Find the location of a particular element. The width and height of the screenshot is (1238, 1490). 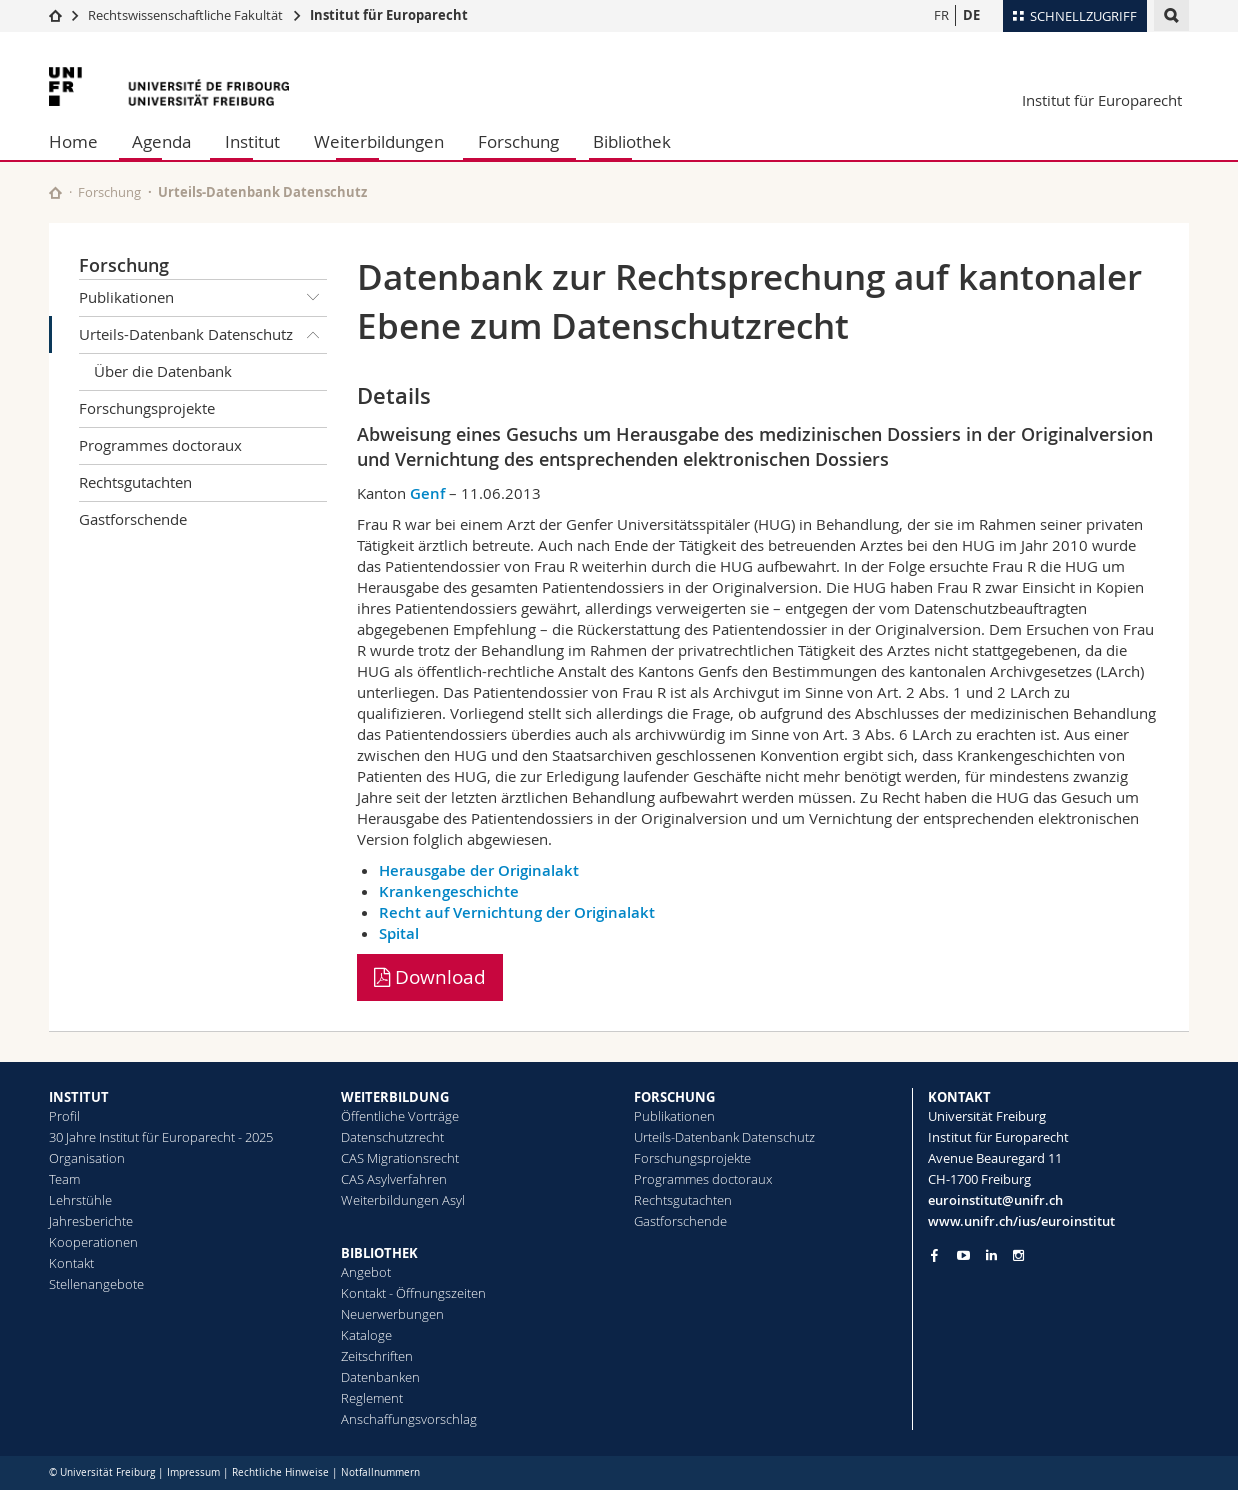

[Go to YouTube Channel of Unifr] is located at coordinates (963, 1255).